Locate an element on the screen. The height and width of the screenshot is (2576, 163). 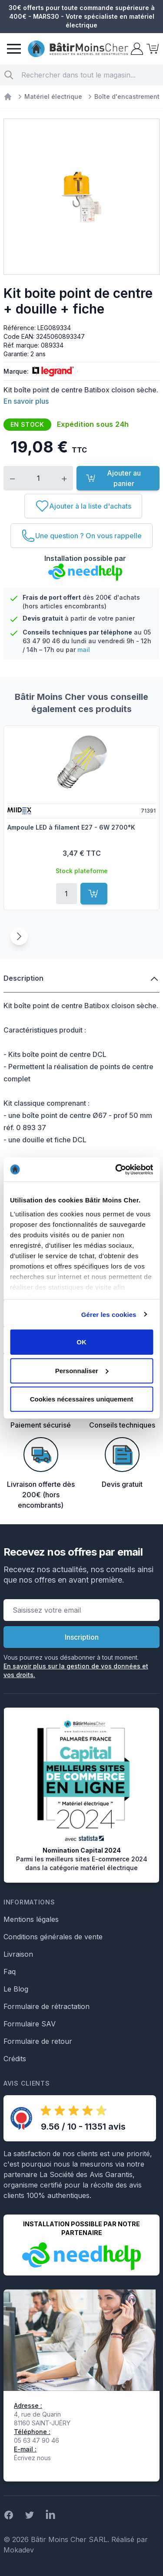
Boîte d'encastrement is located at coordinates (127, 96).